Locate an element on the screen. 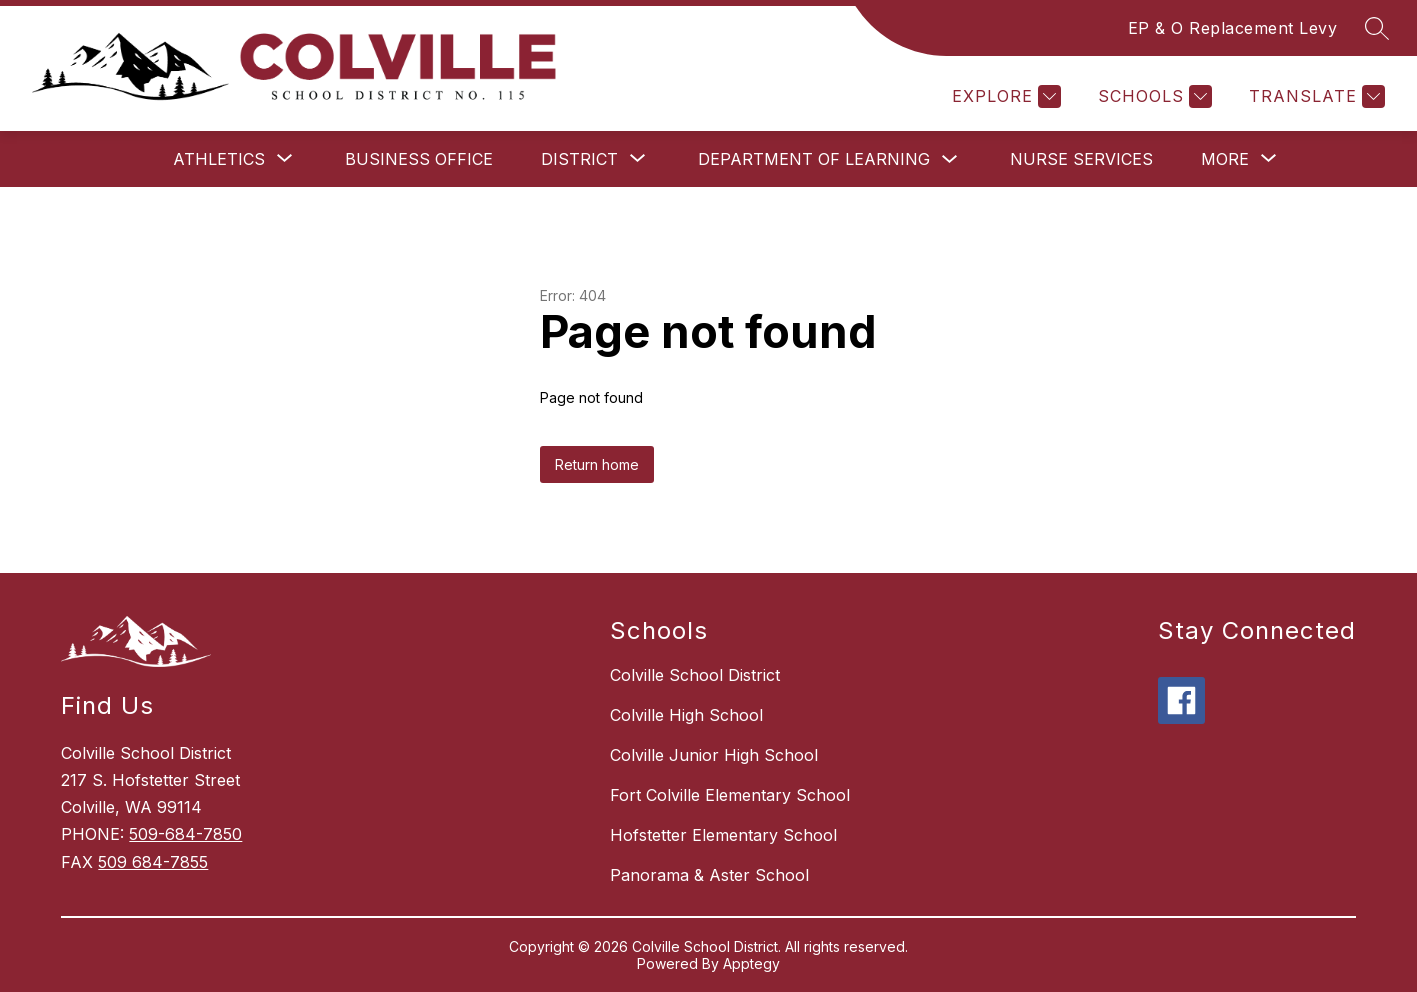  [Translate Site] is located at coordinates (1314, 96).